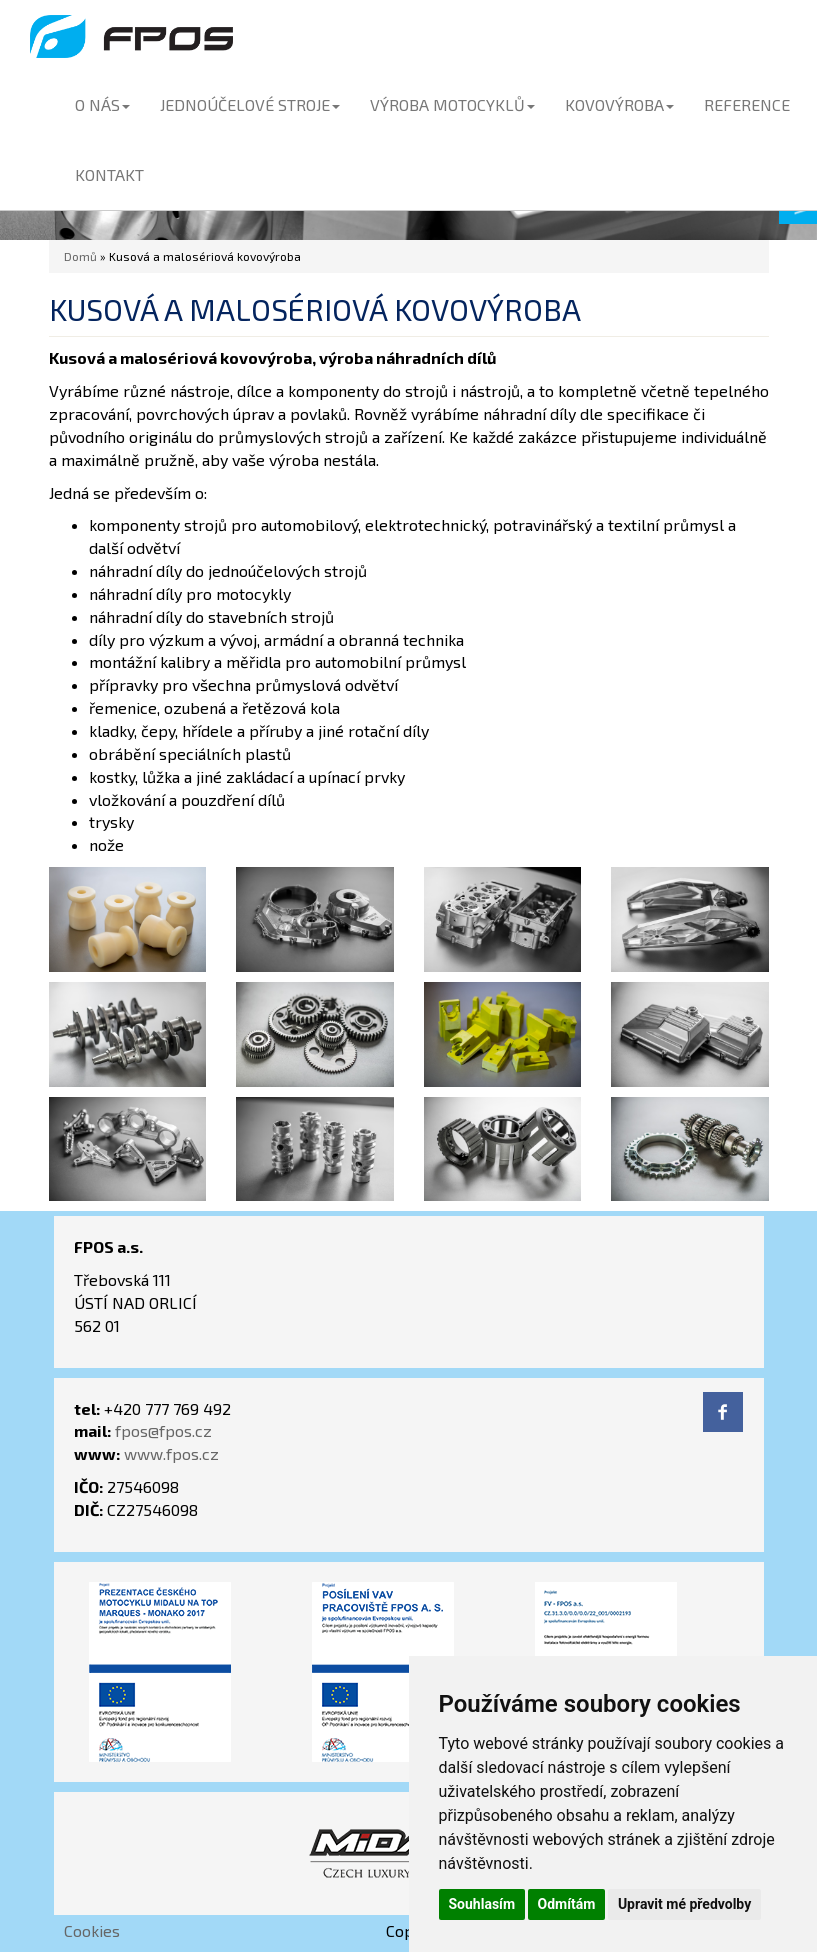 Image resolution: width=817 pixels, height=1952 pixels. I want to click on JEDNOÚČELOVÉ STROJE, so click(250, 104).